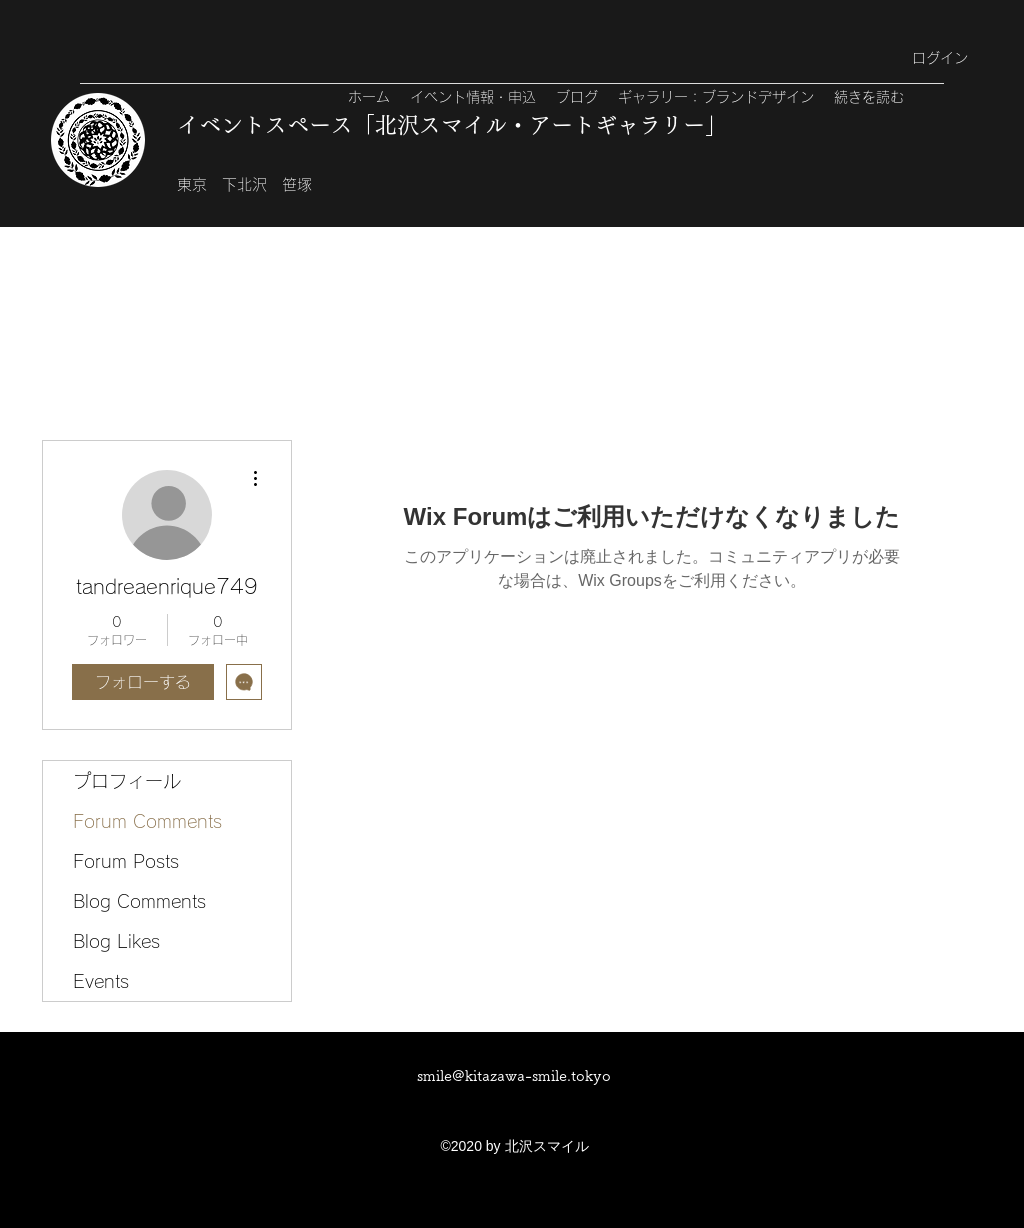 Image resolution: width=1024 pixels, height=1228 pixels. What do you see at coordinates (127, 781) in the screenshot?
I see `プロフィール` at bounding box center [127, 781].